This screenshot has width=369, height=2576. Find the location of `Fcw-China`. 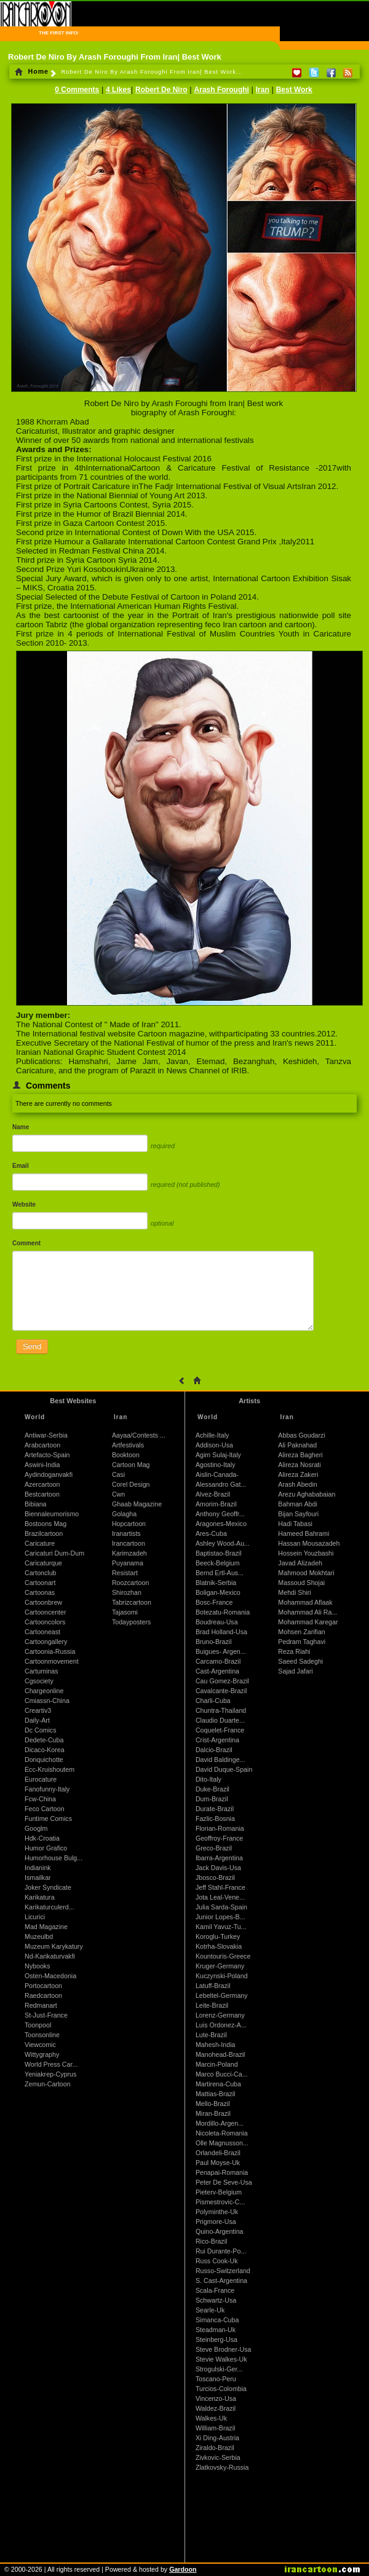

Fcw-China is located at coordinates (40, 1799).